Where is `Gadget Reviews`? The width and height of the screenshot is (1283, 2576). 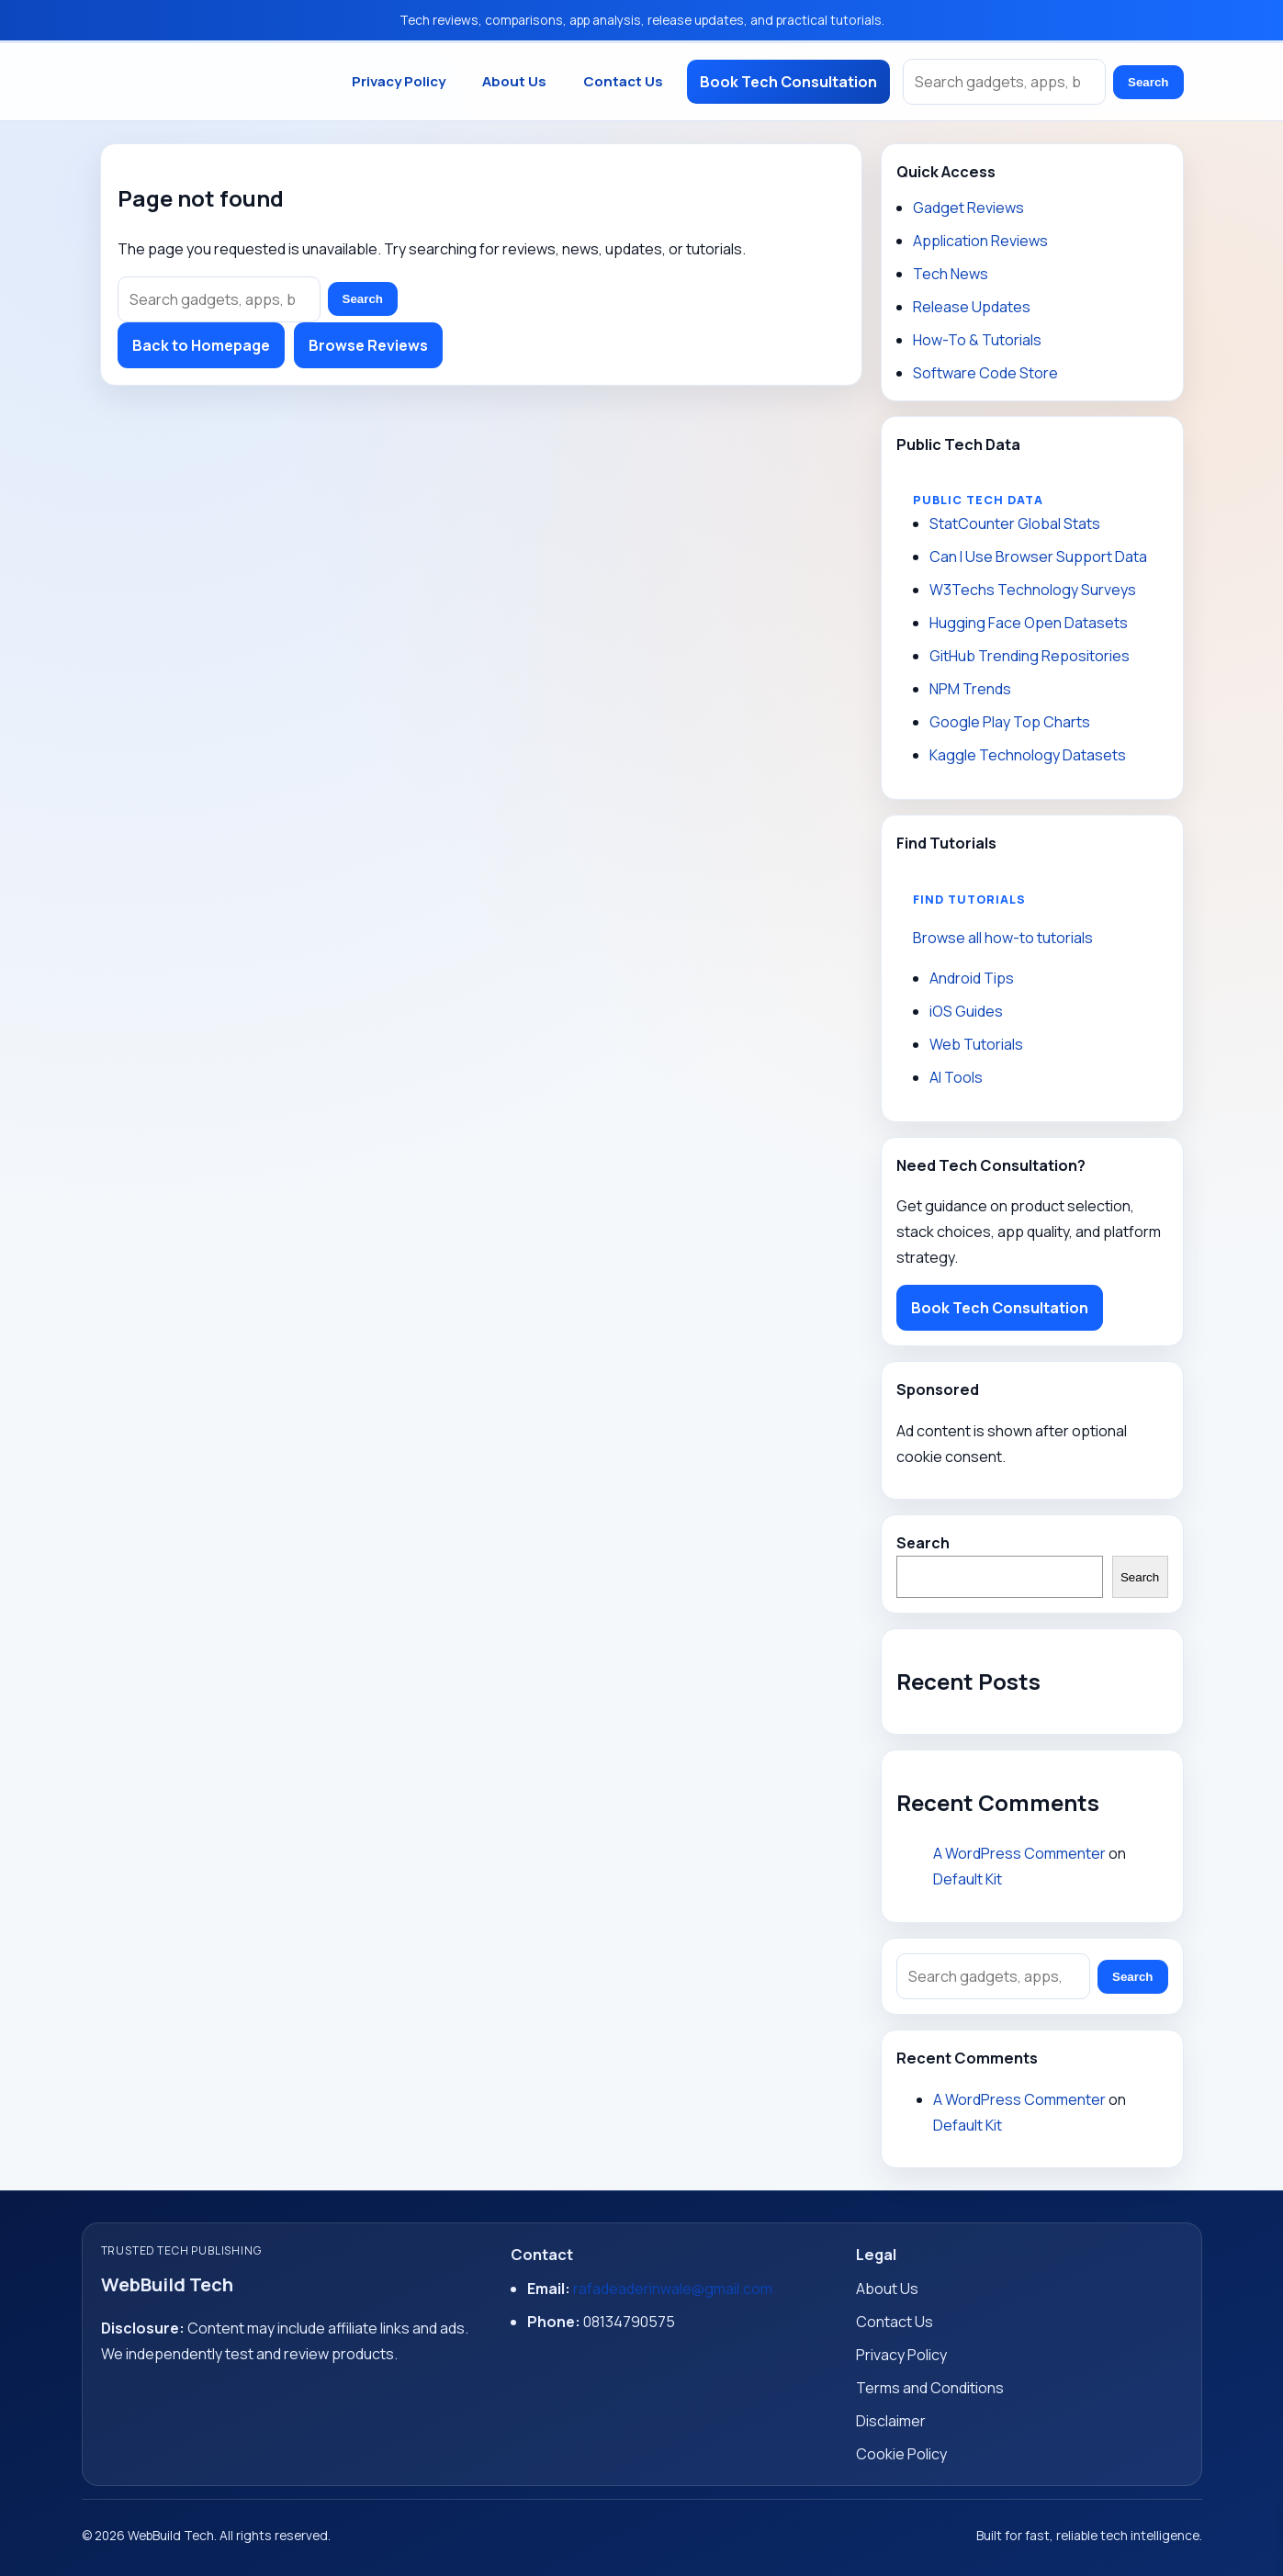
Gadget Reviews is located at coordinates (968, 207).